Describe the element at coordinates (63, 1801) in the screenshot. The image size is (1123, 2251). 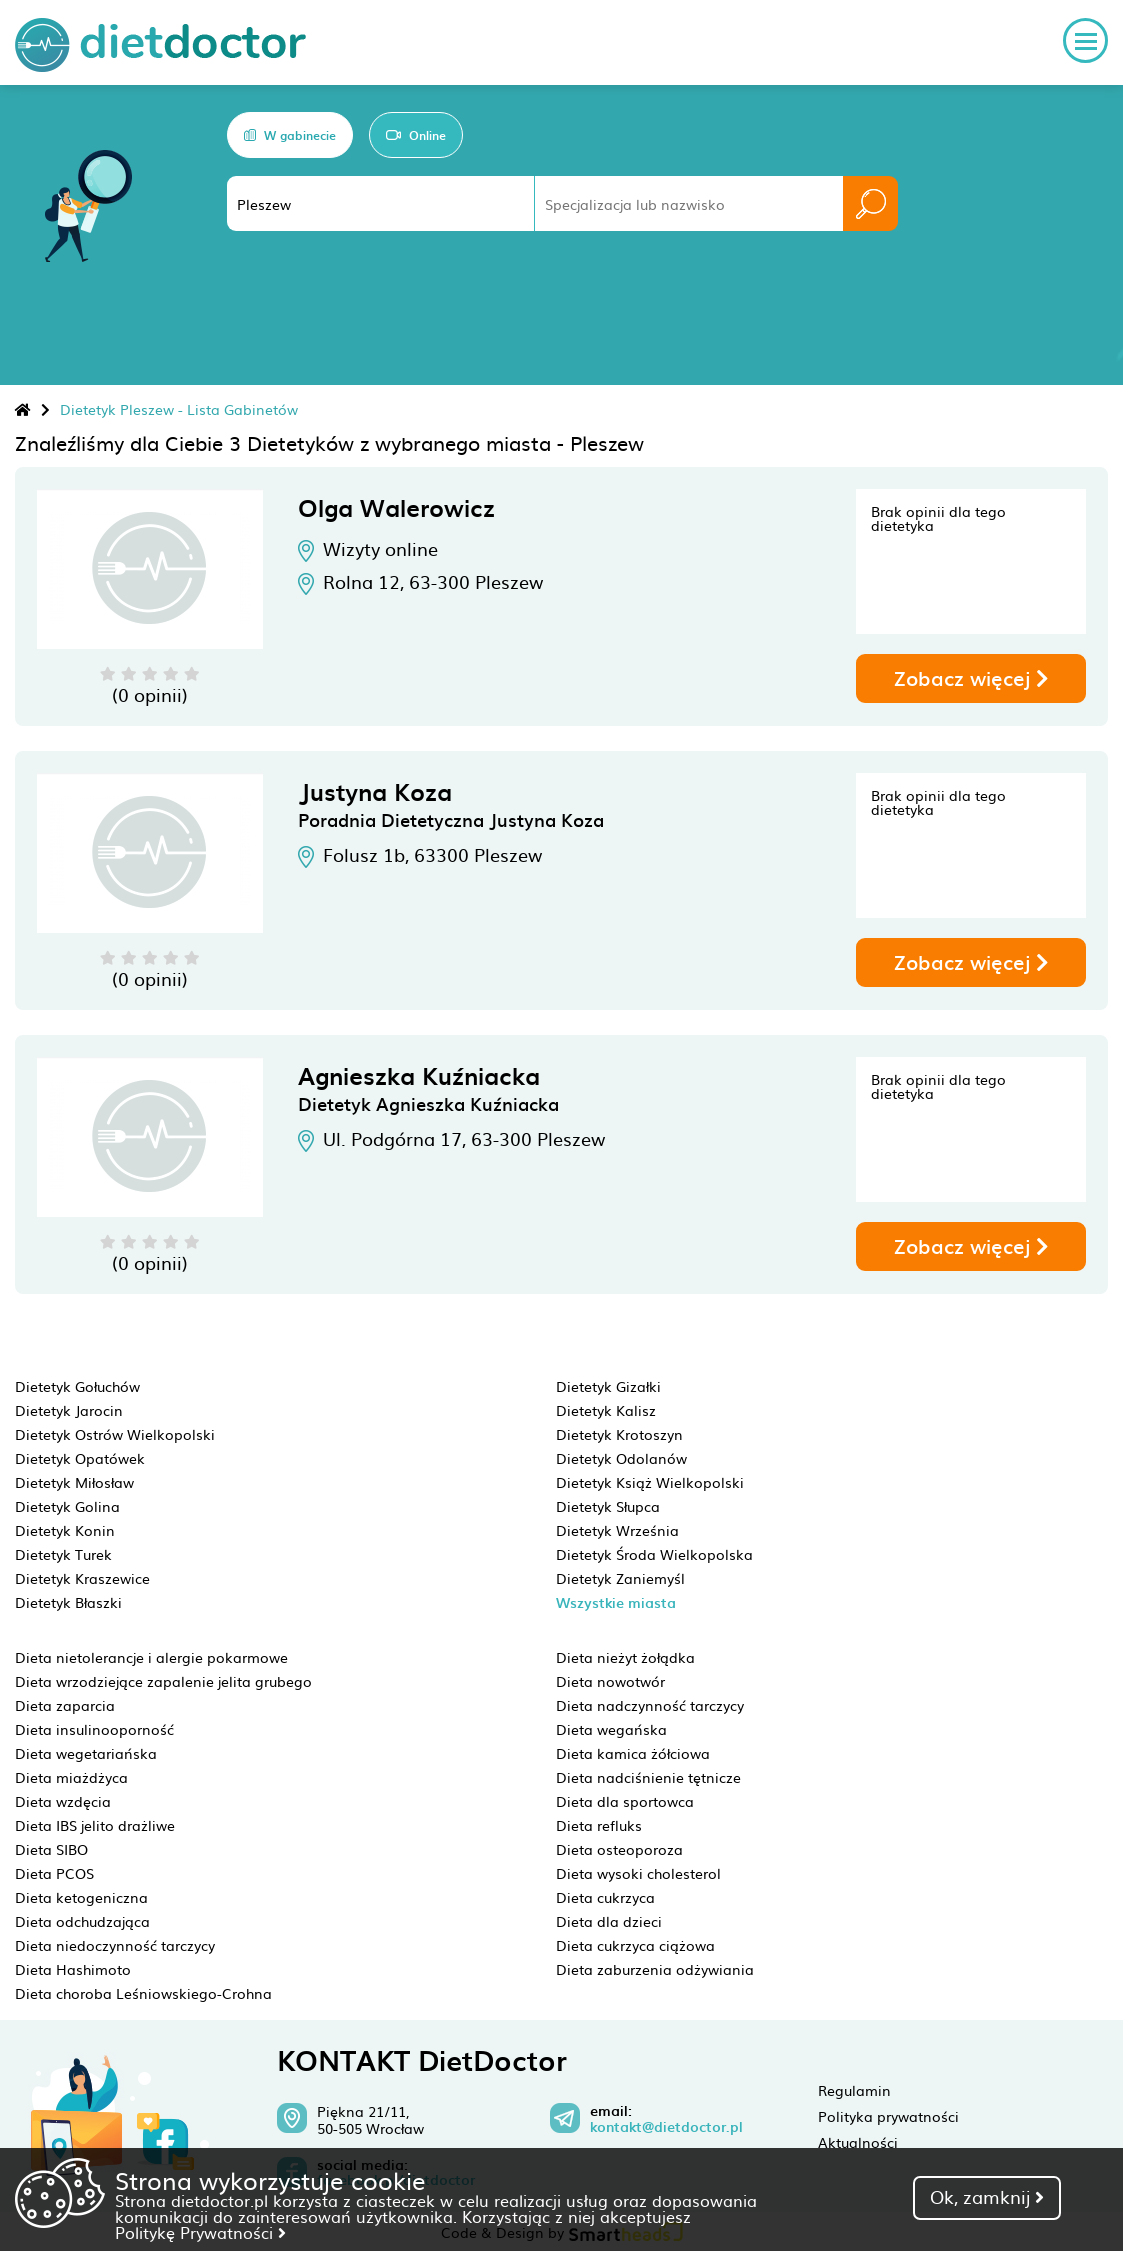
I see `Dieta wzdęcia` at that location.